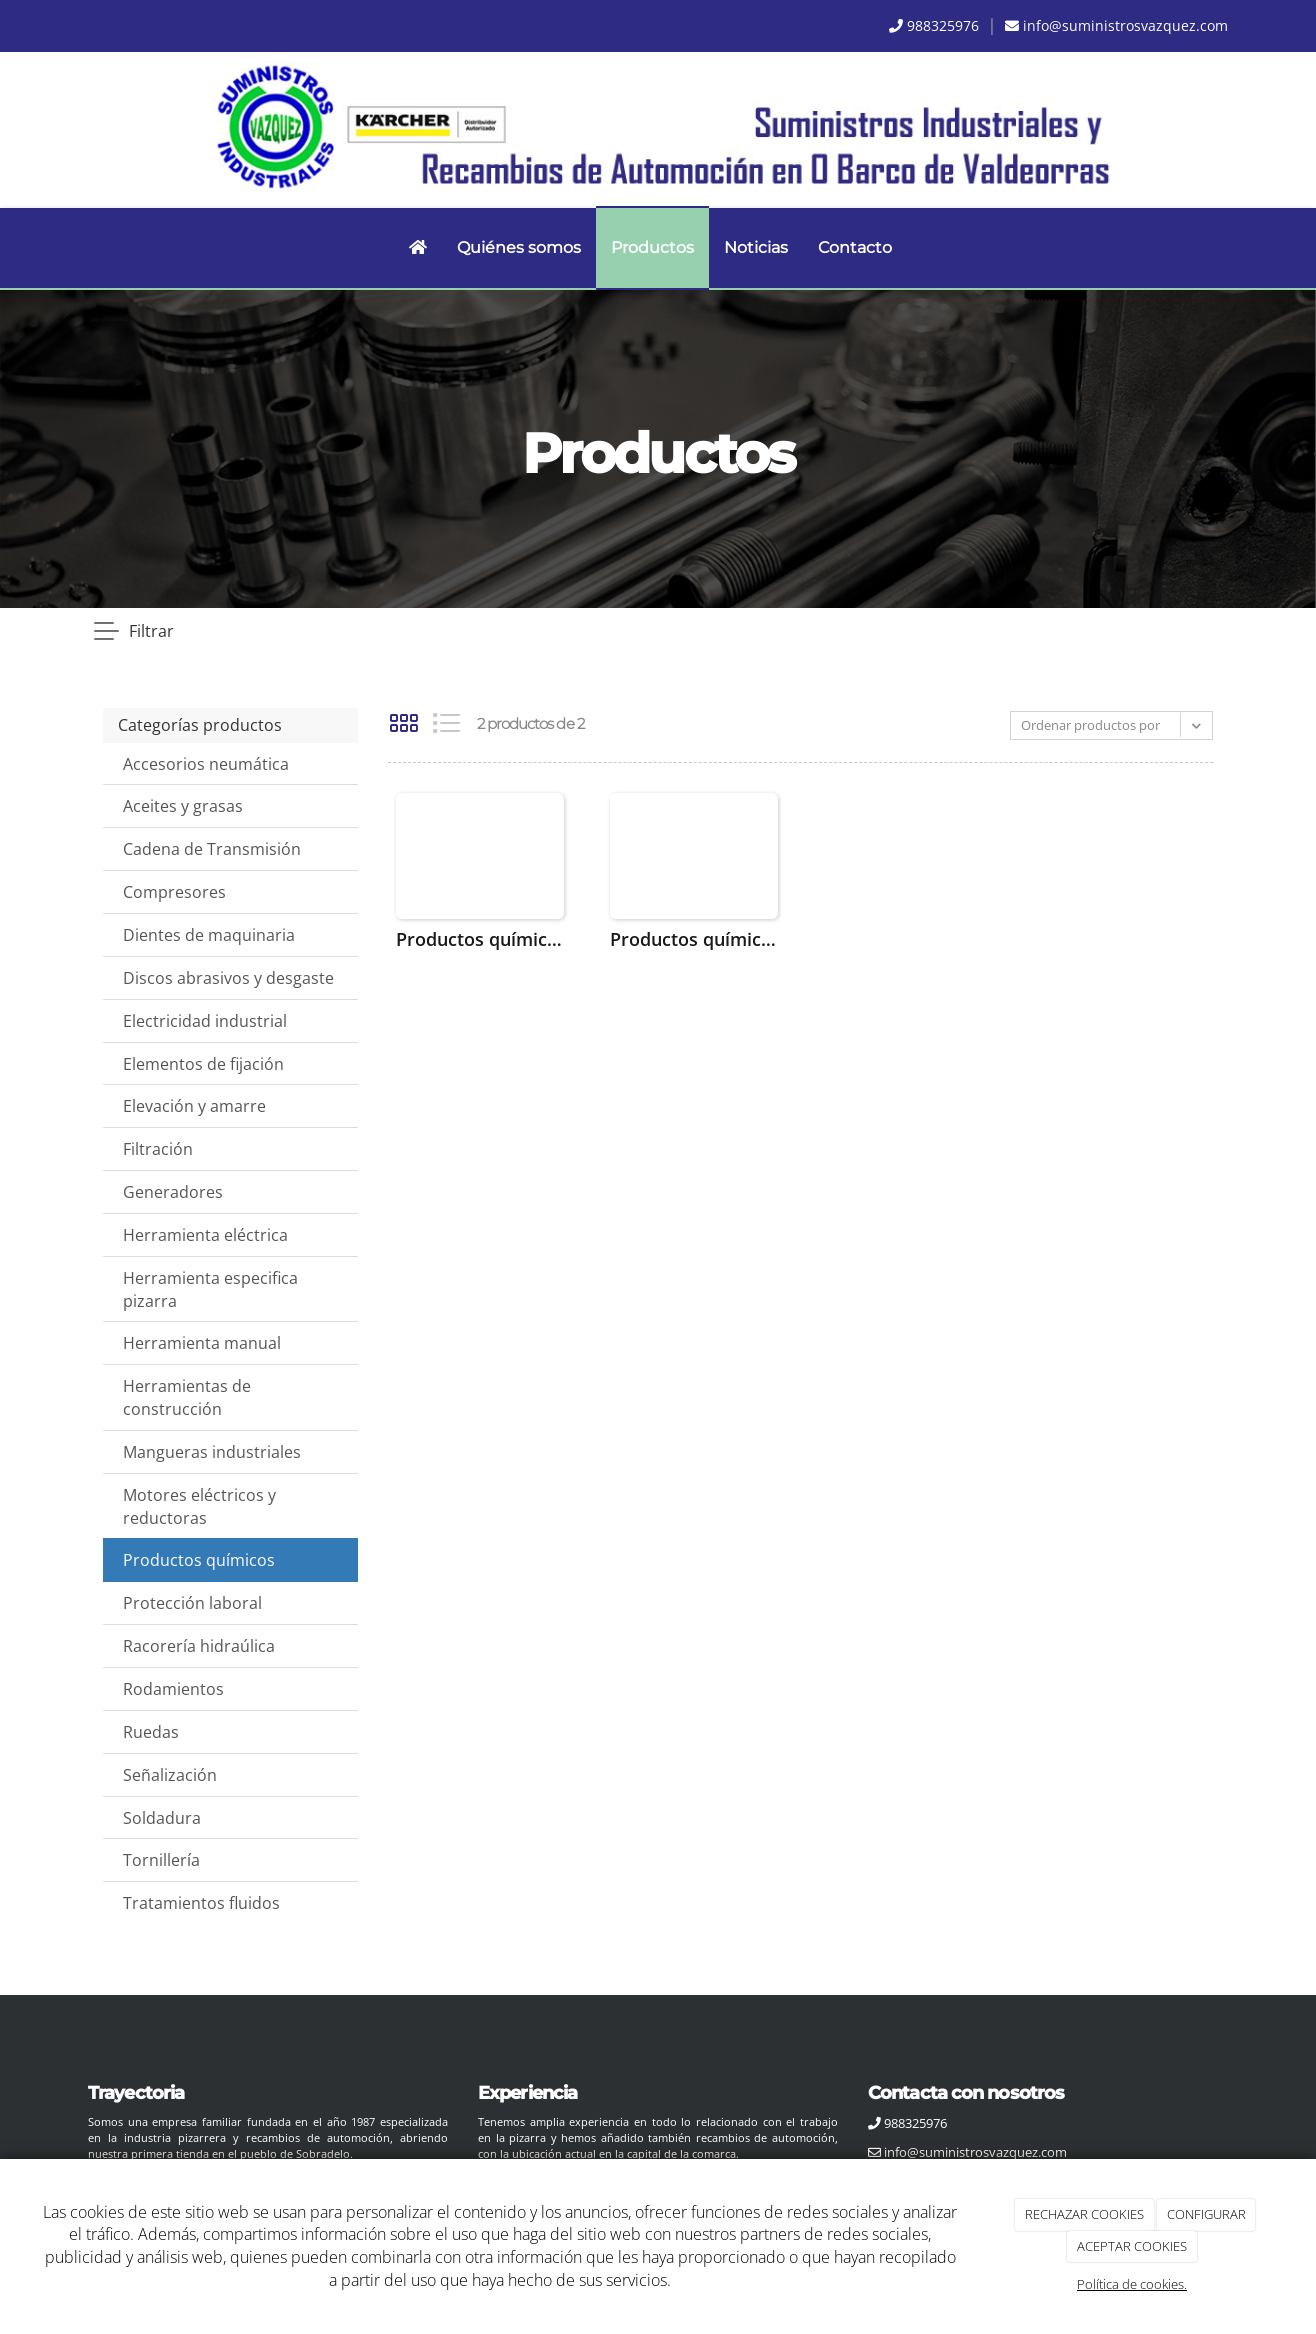  Describe the element at coordinates (652, 247) in the screenshot. I see `Productos` at that location.